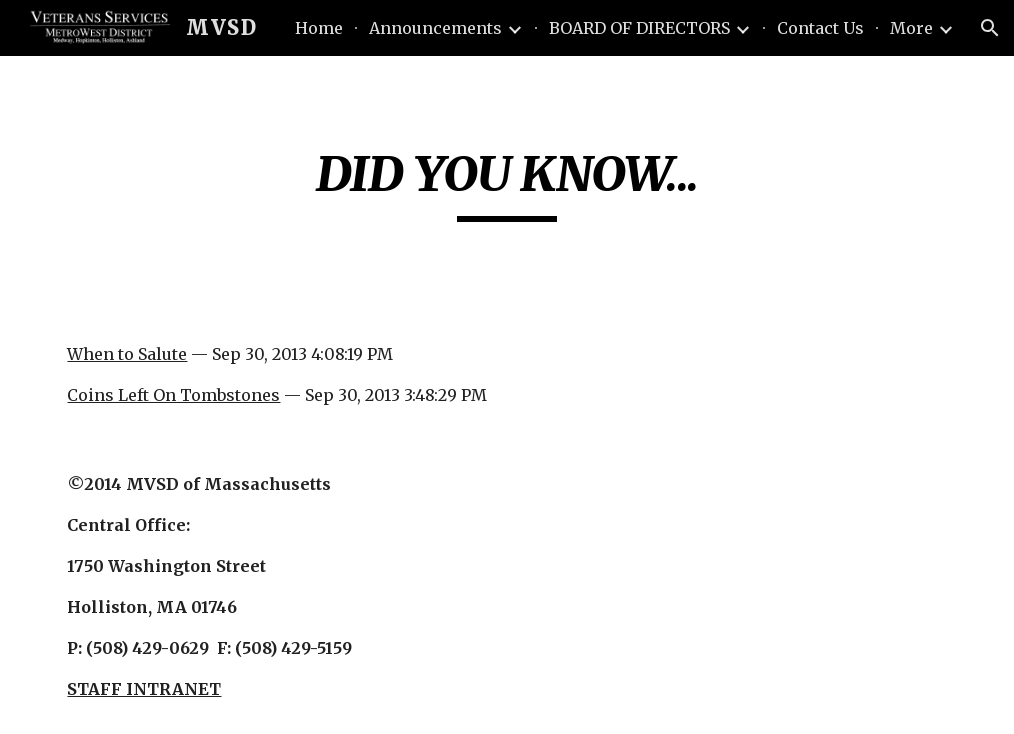 This screenshot has width=1014, height=734. Describe the element at coordinates (319, 28) in the screenshot. I see `Home [link]` at that location.